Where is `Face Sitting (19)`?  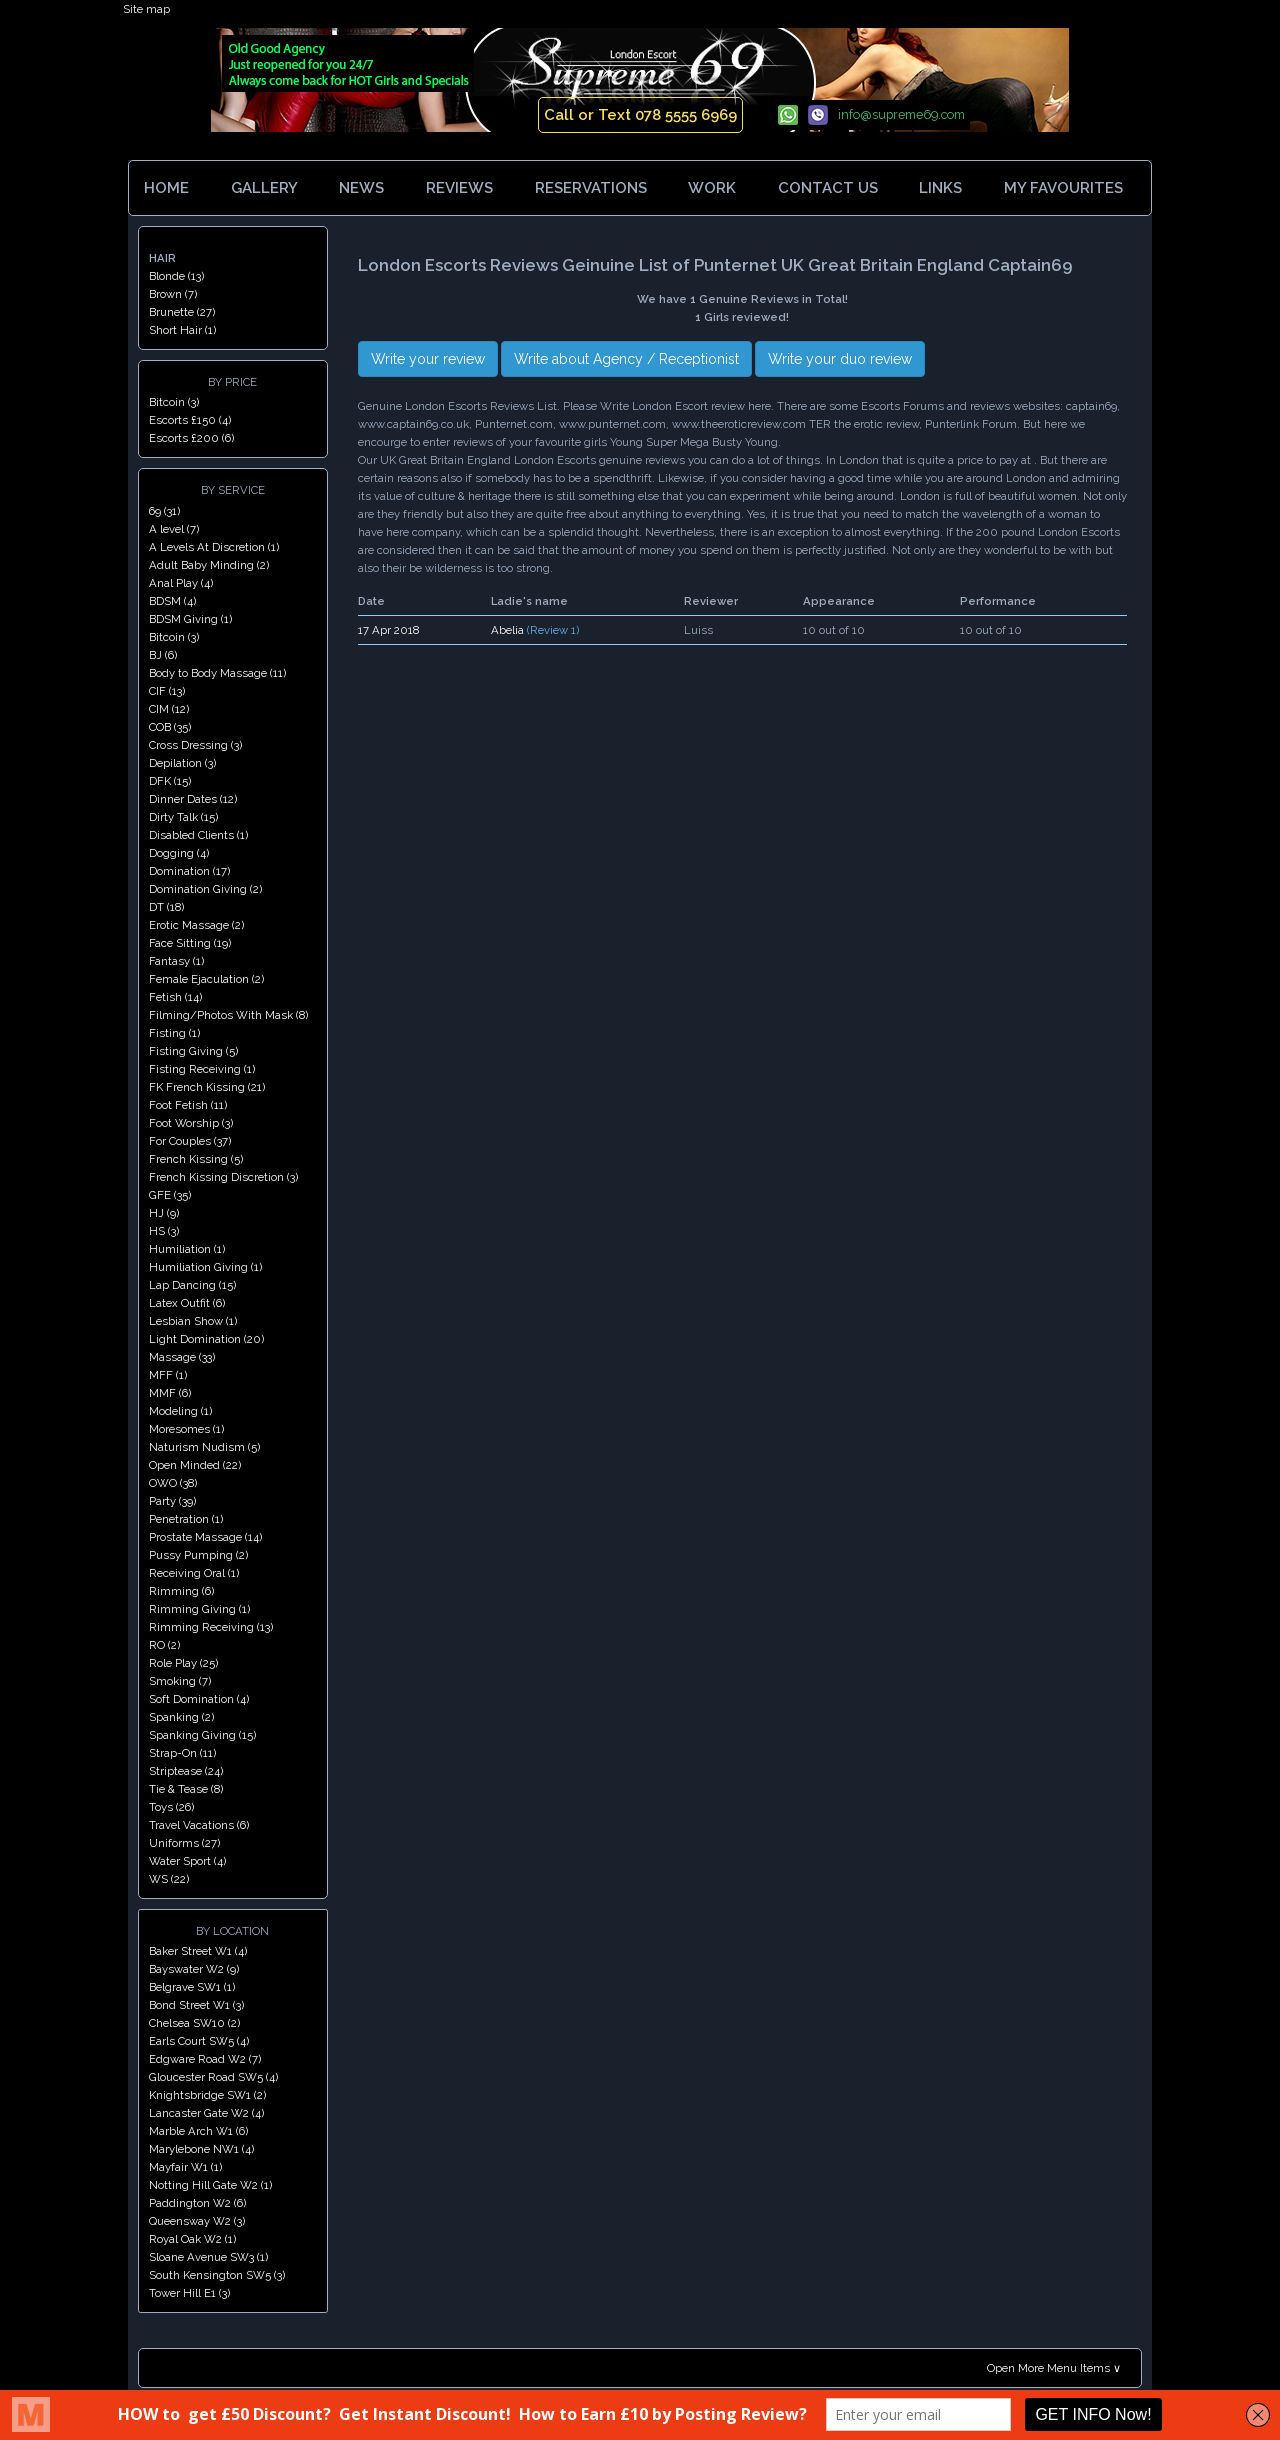 Face Sitting (19) is located at coordinates (190, 943).